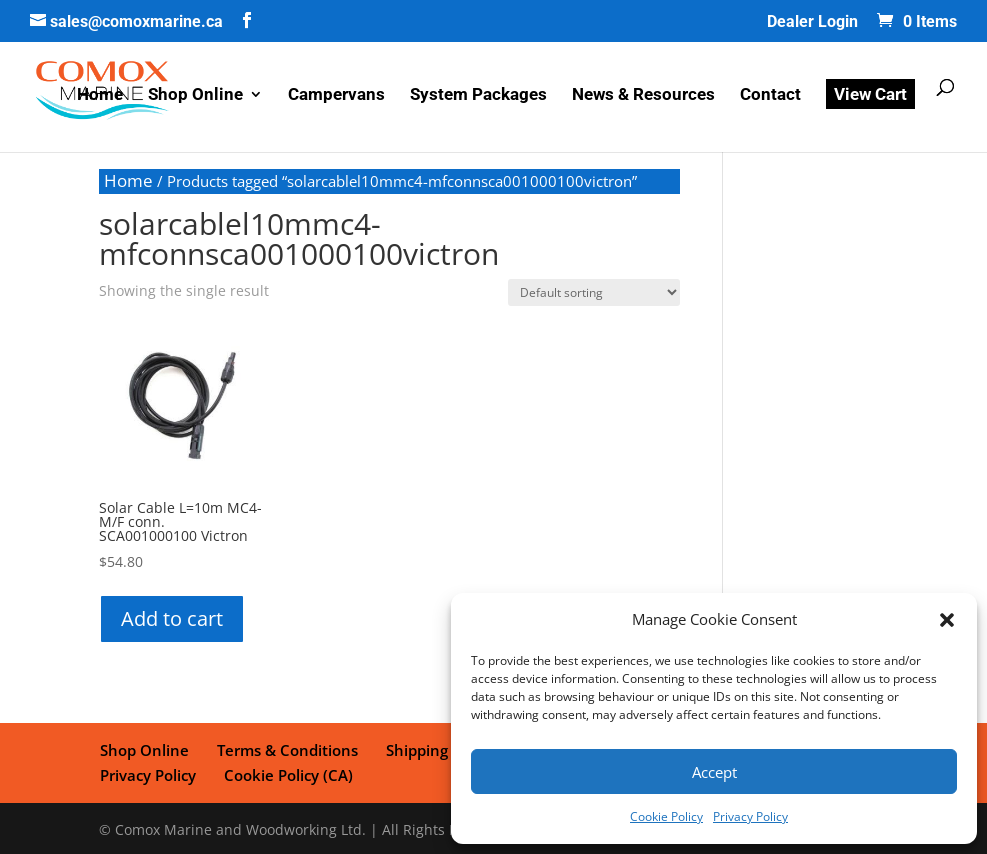  What do you see at coordinates (434, 749) in the screenshot?
I see `Shipping Policy` at bounding box center [434, 749].